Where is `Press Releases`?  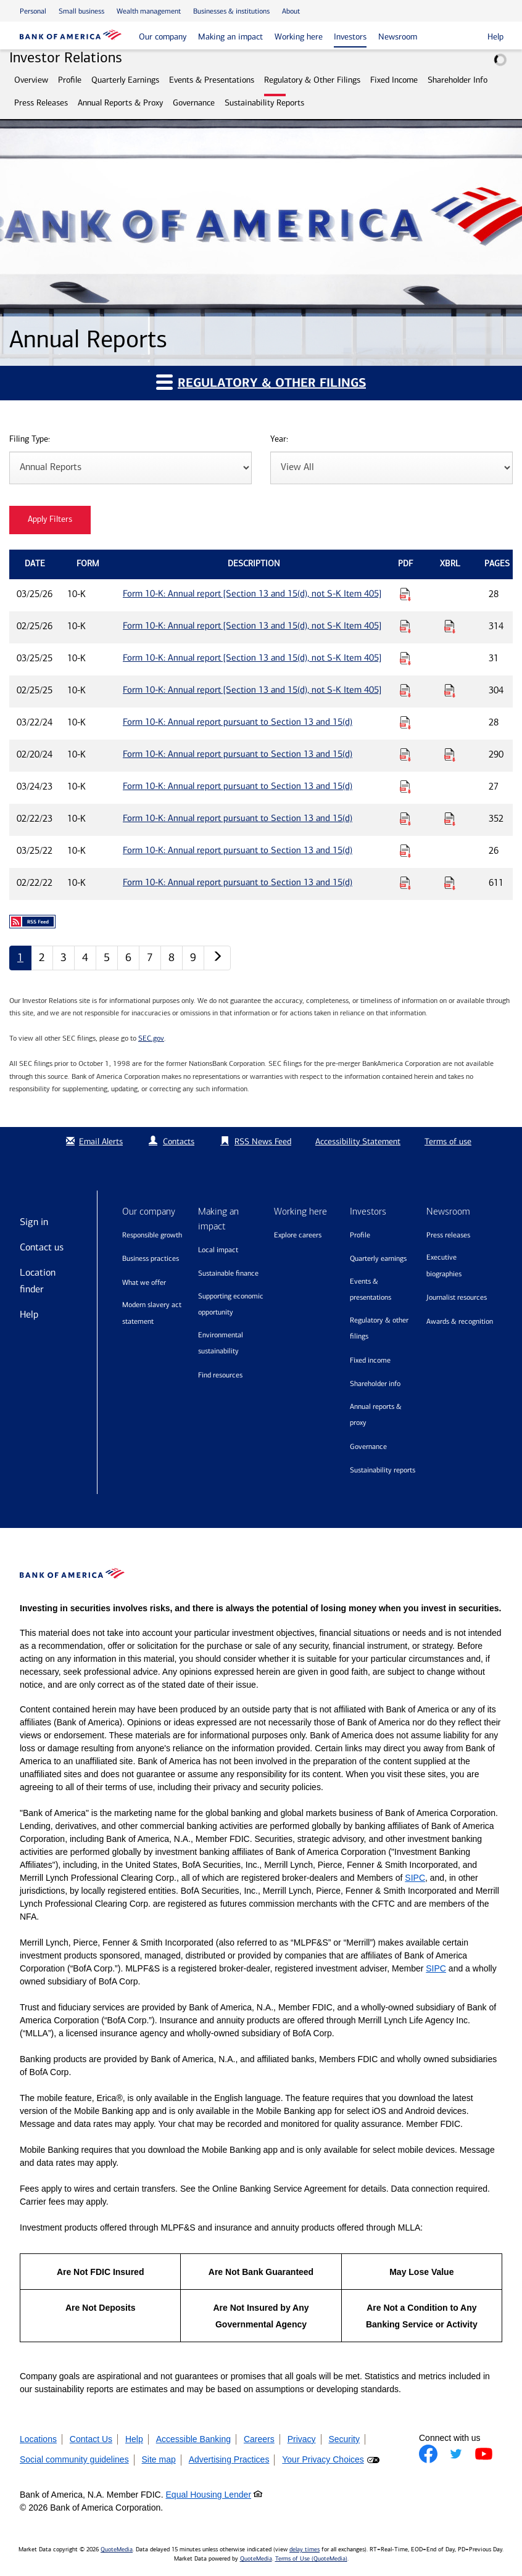
Press Releases is located at coordinates (41, 102).